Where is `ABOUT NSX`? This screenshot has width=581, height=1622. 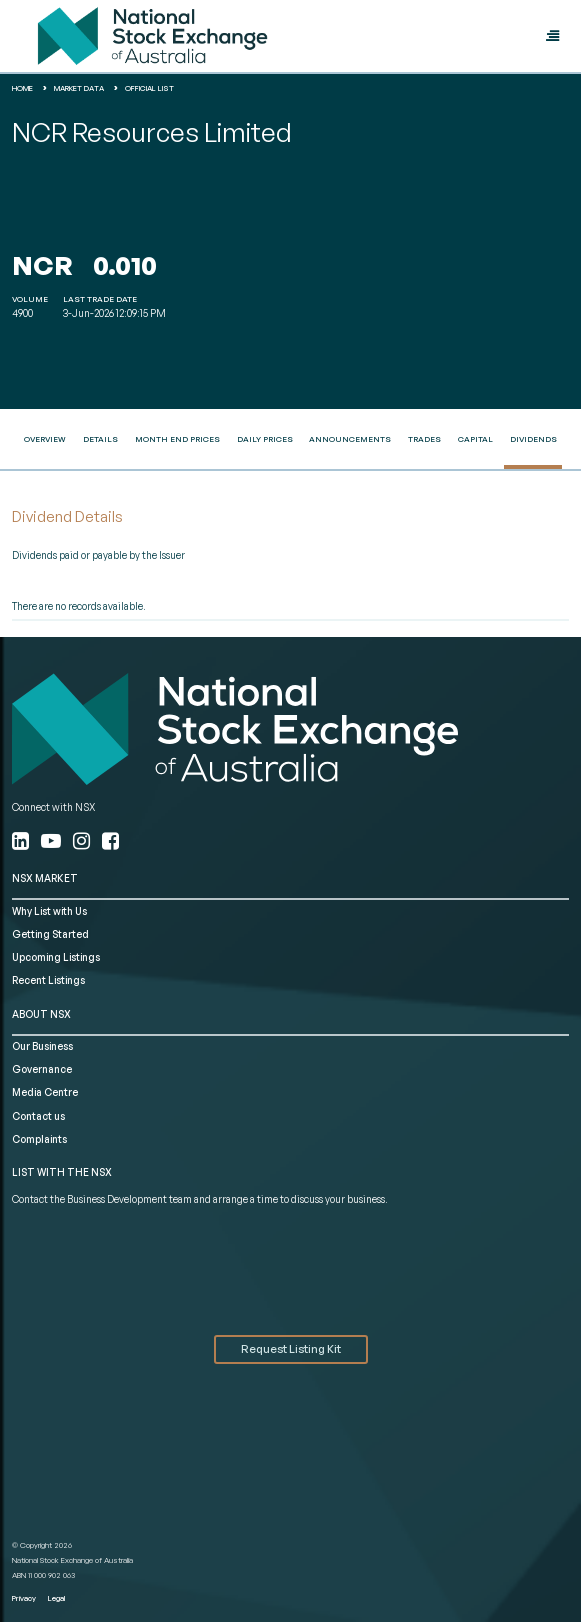 ABOUT NSX is located at coordinates (41, 1014).